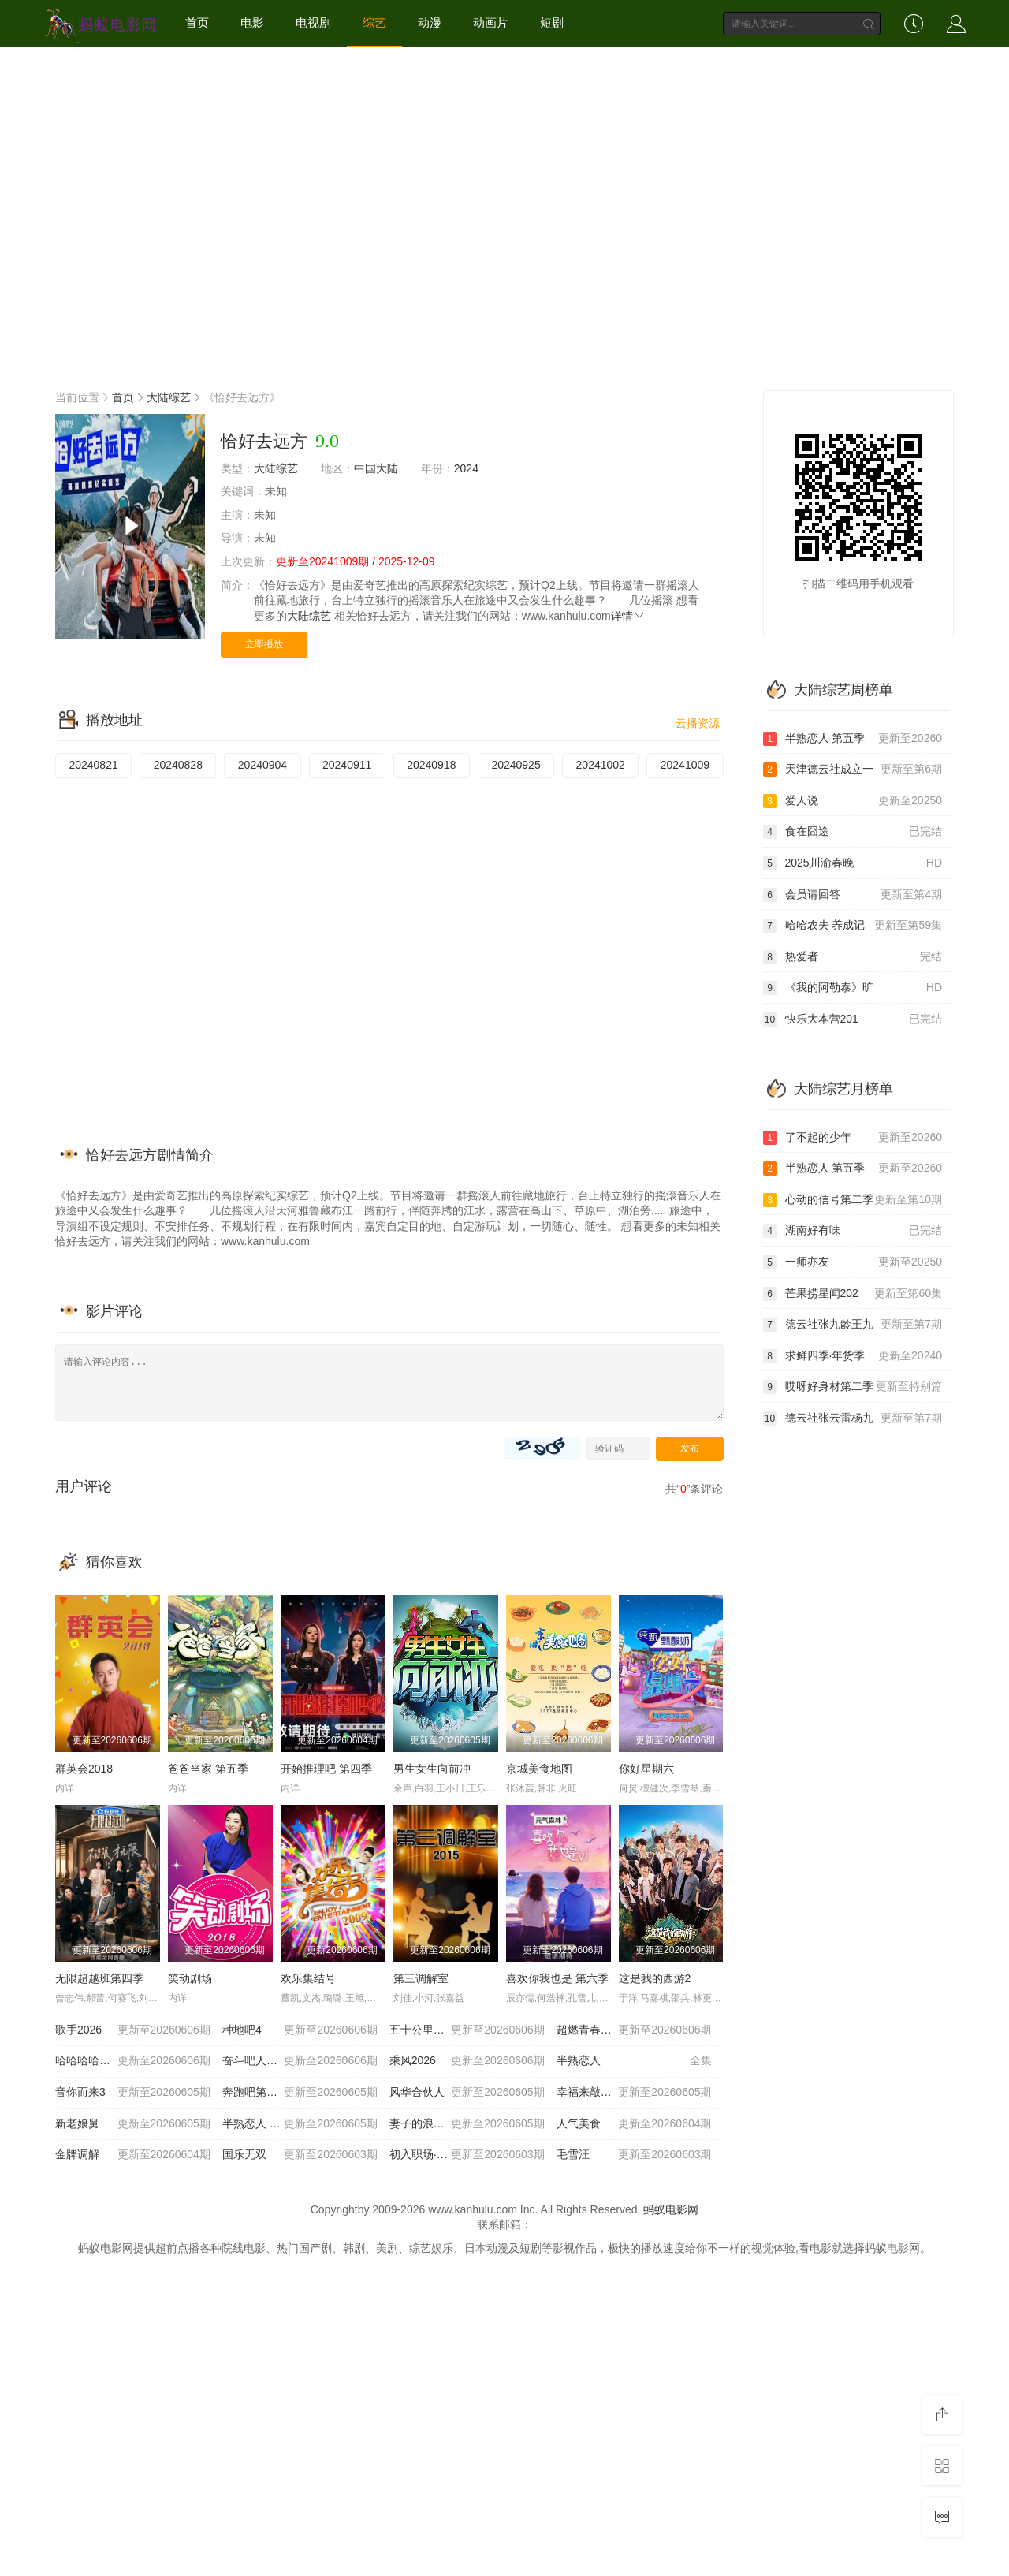 Image resolution: width=1009 pixels, height=2576 pixels. I want to click on 爸爸当家 第五季, so click(208, 1768).